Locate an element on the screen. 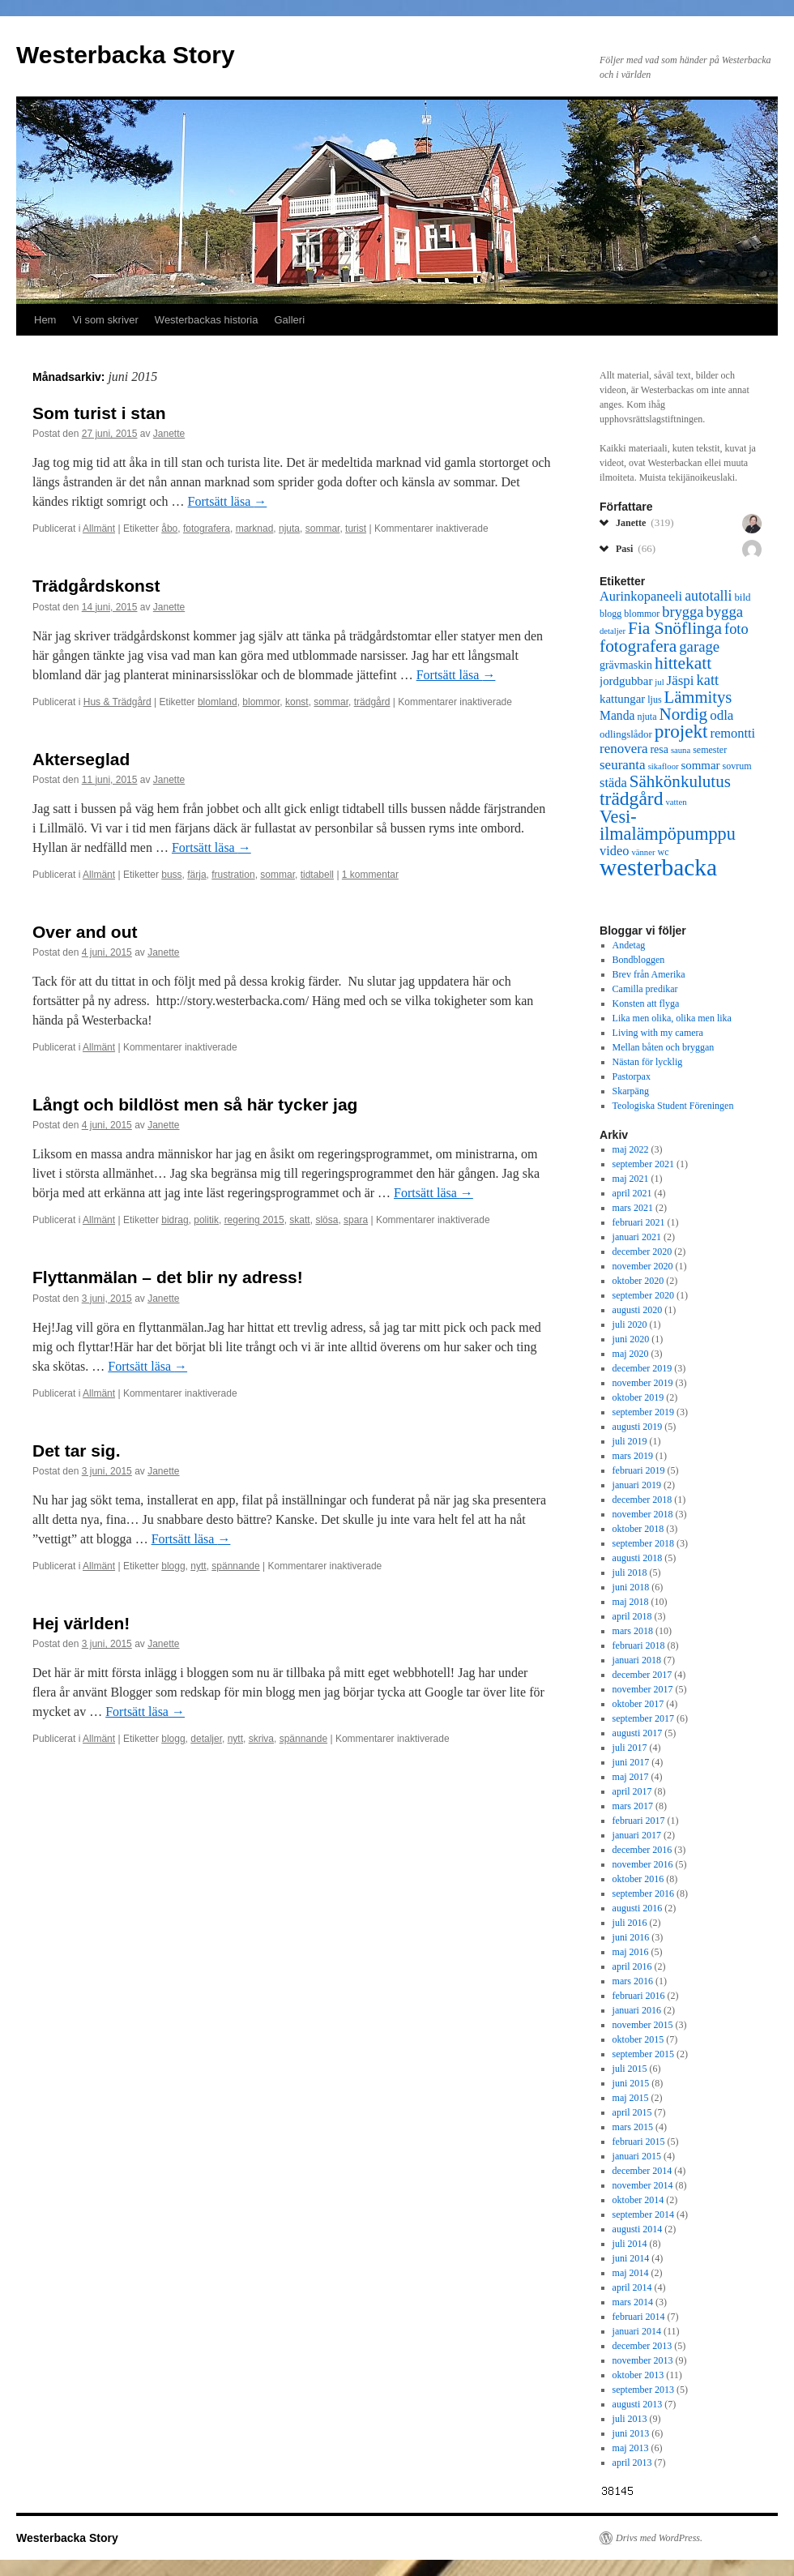 Image resolution: width=794 pixels, height=2576 pixels. Teologiska Student Föreningen is located at coordinates (673, 1105).